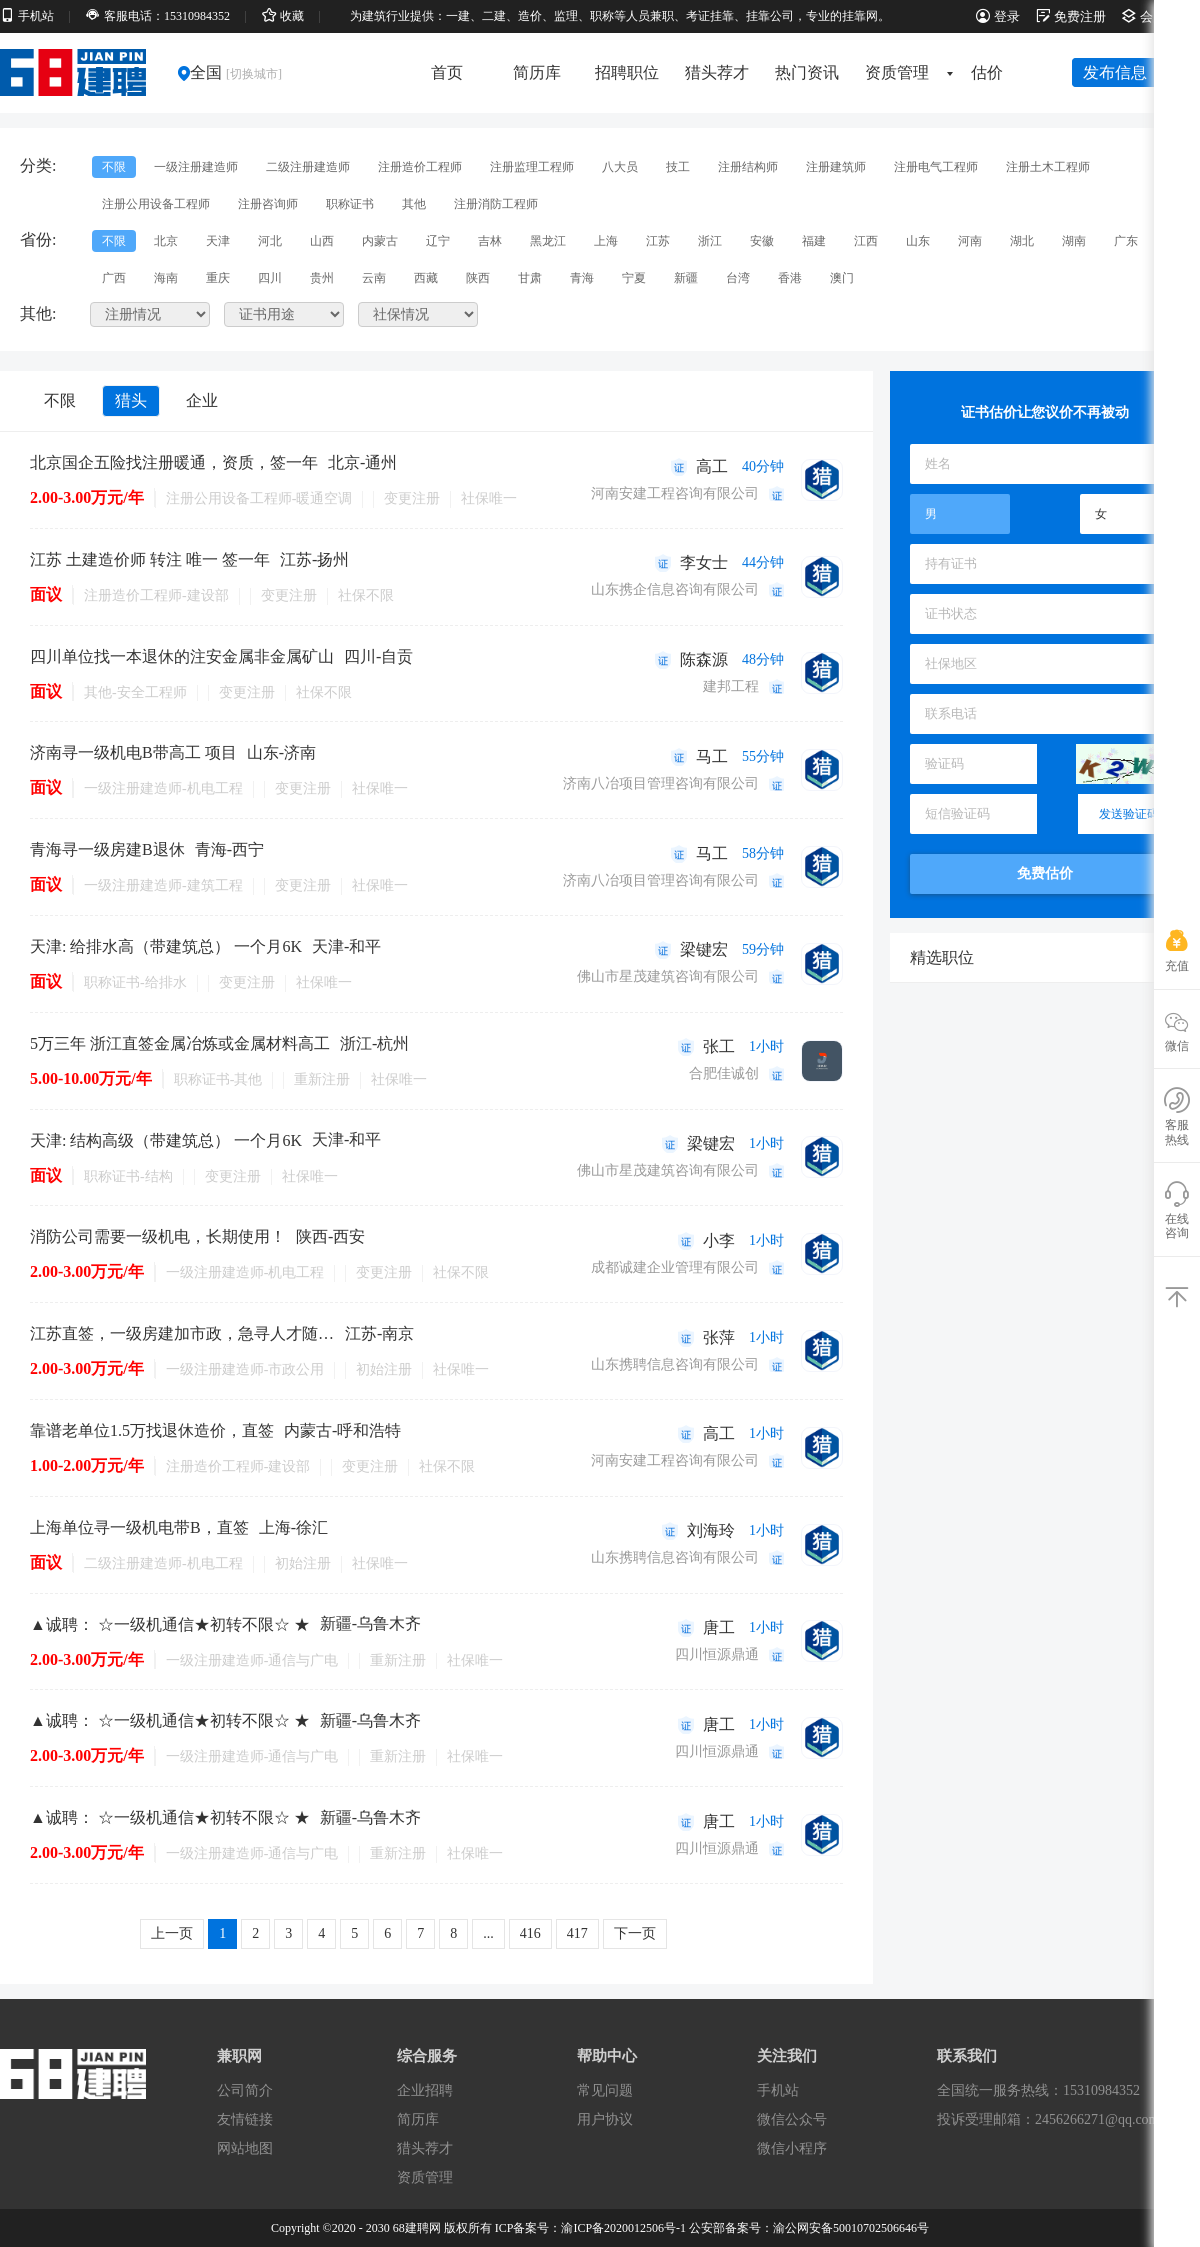 This screenshot has width=1200, height=2247. Describe the element at coordinates (380, 241) in the screenshot. I see `内蒙古` at that location.